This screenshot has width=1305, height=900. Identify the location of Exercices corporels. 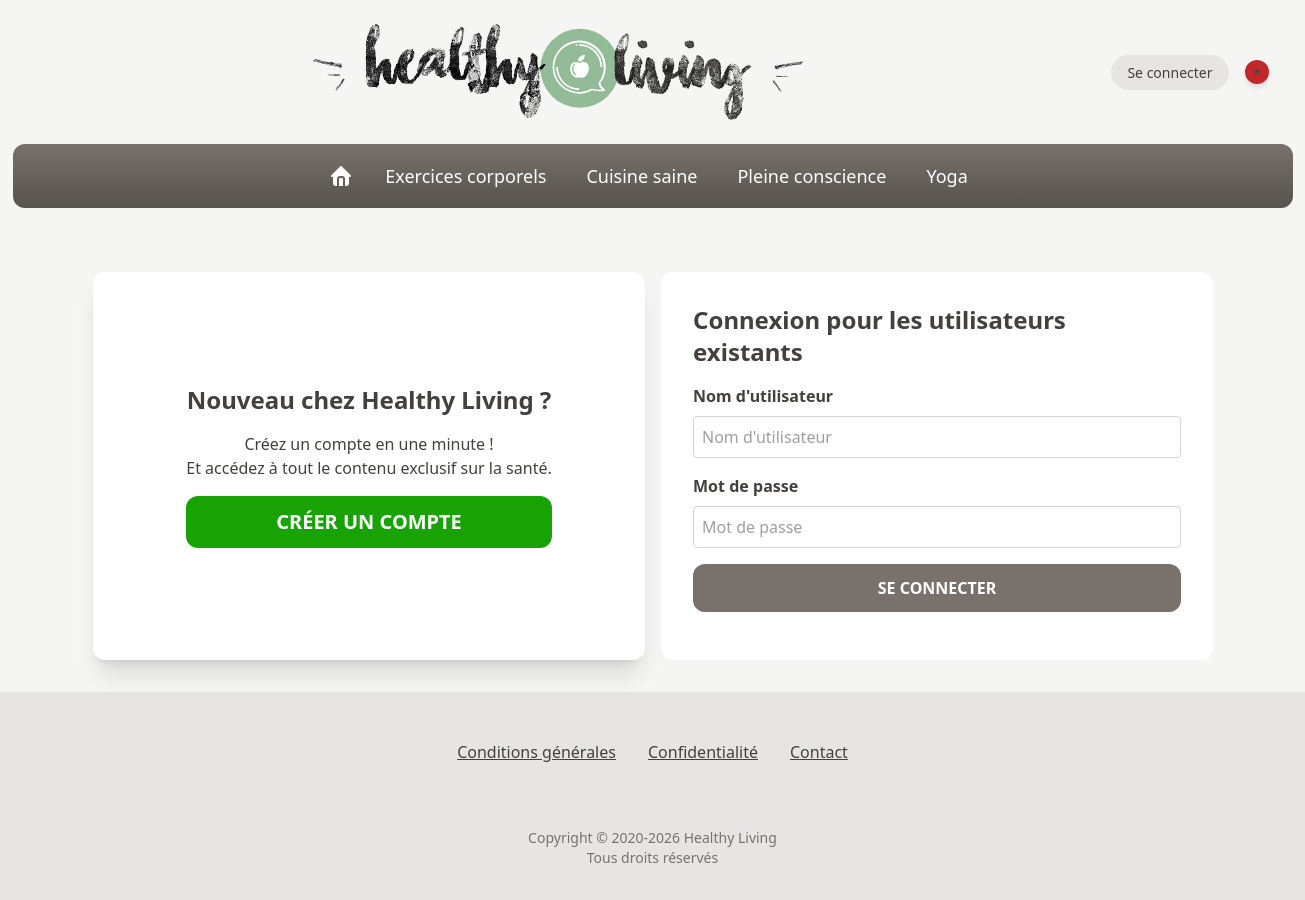
(465, 176).